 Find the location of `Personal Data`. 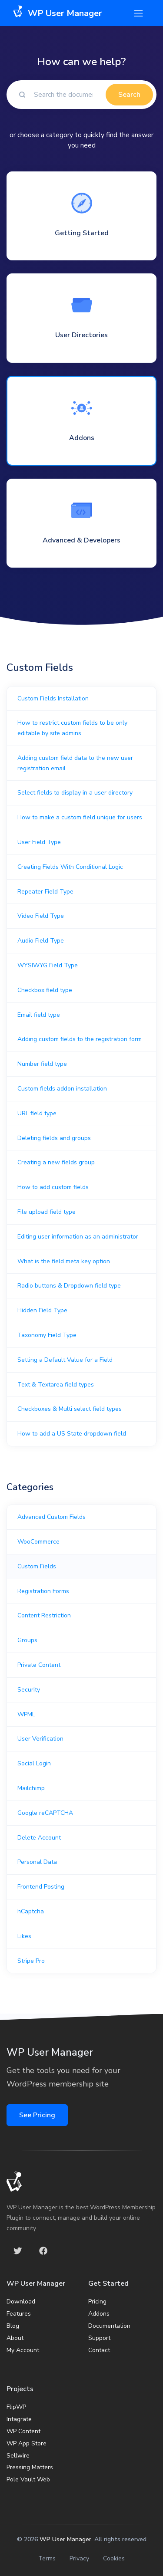

Personal Data is located at coordinates (37, 1862).